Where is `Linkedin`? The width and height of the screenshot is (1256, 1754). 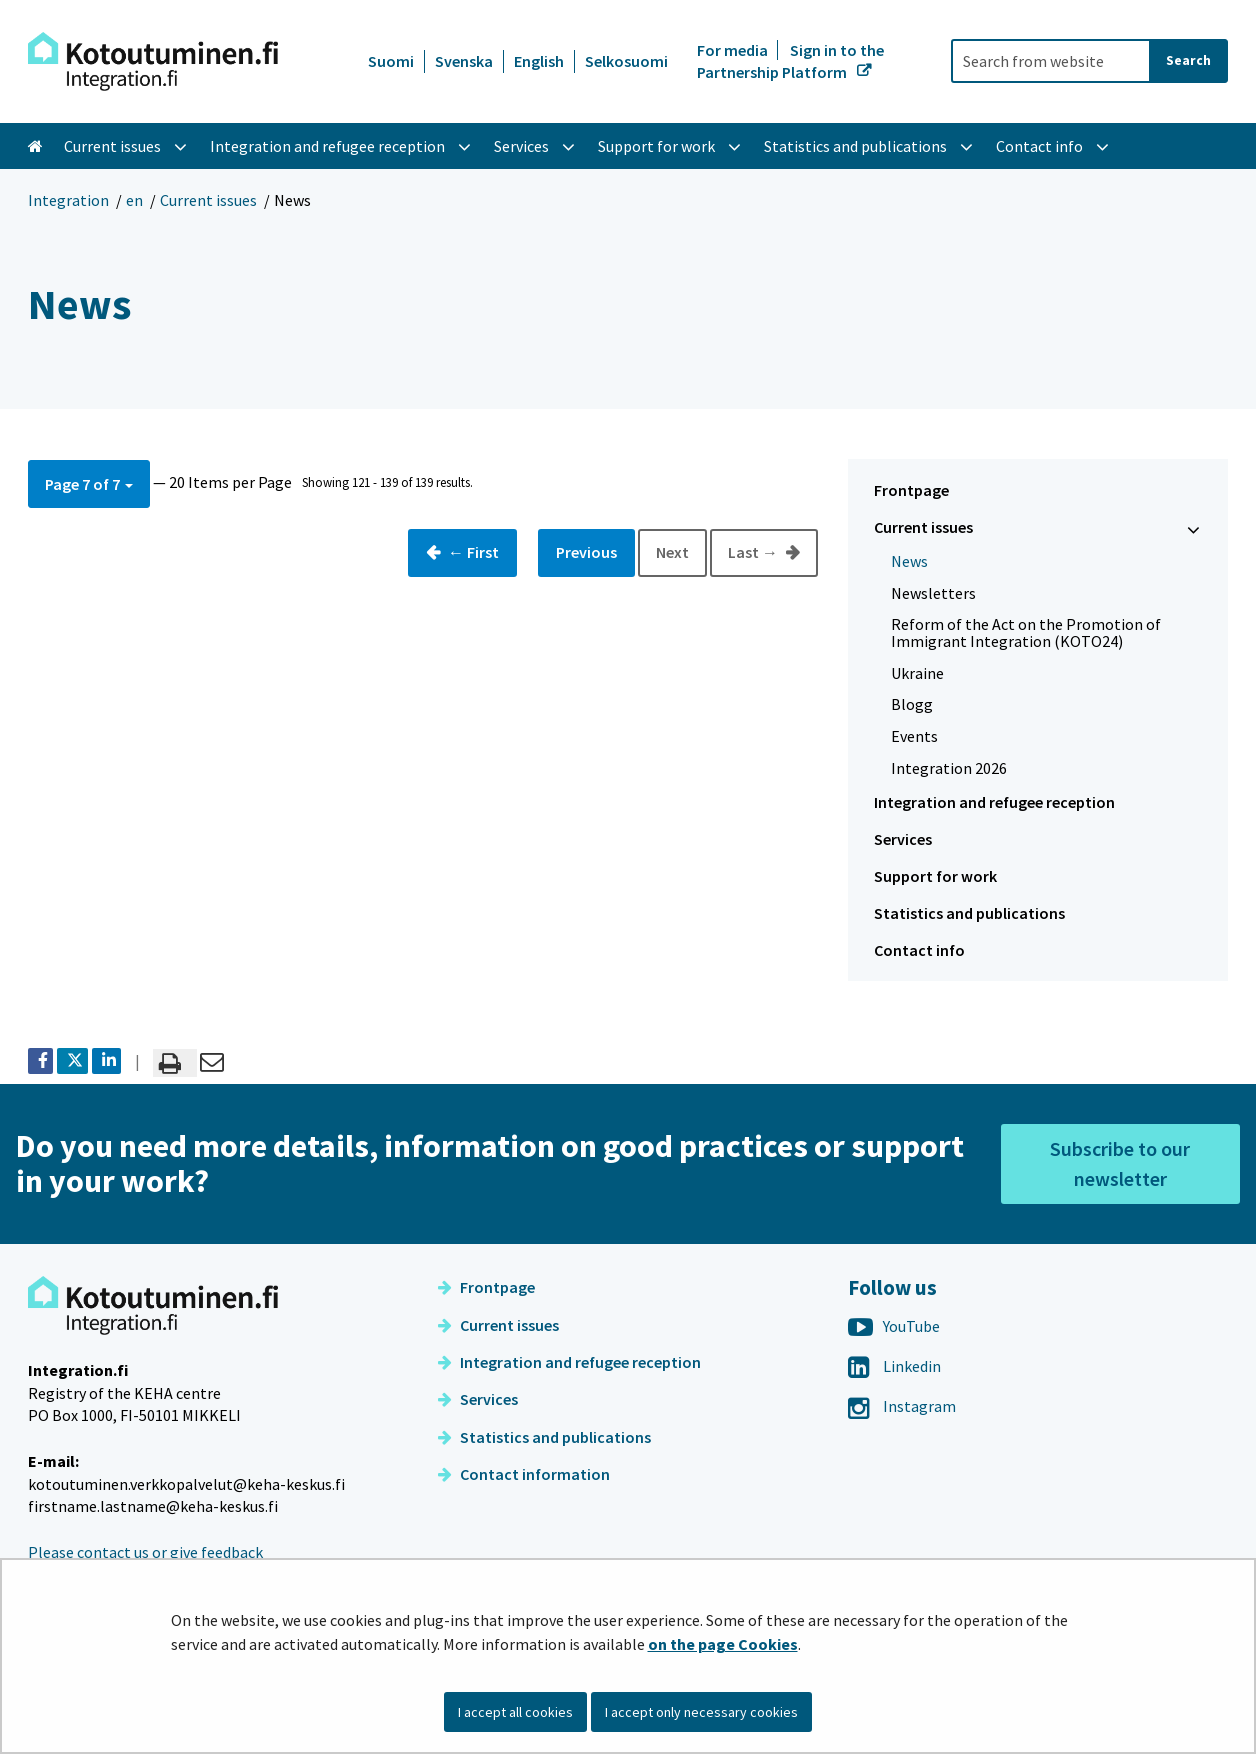 Linkedin is located at coordinates (894, 1366).